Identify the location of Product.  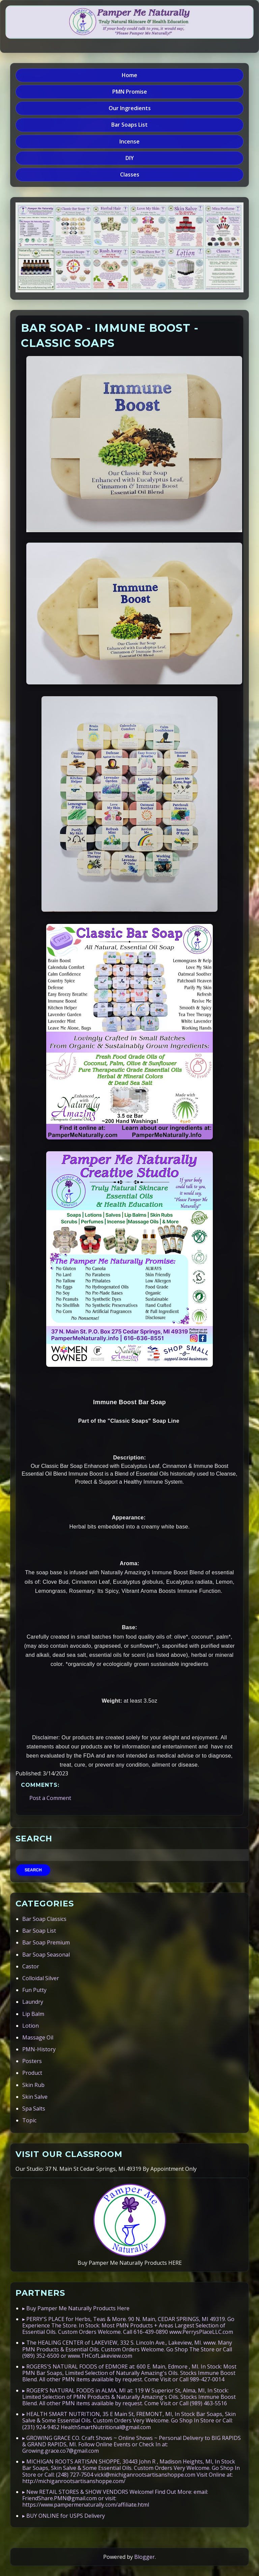
(32, 2072).